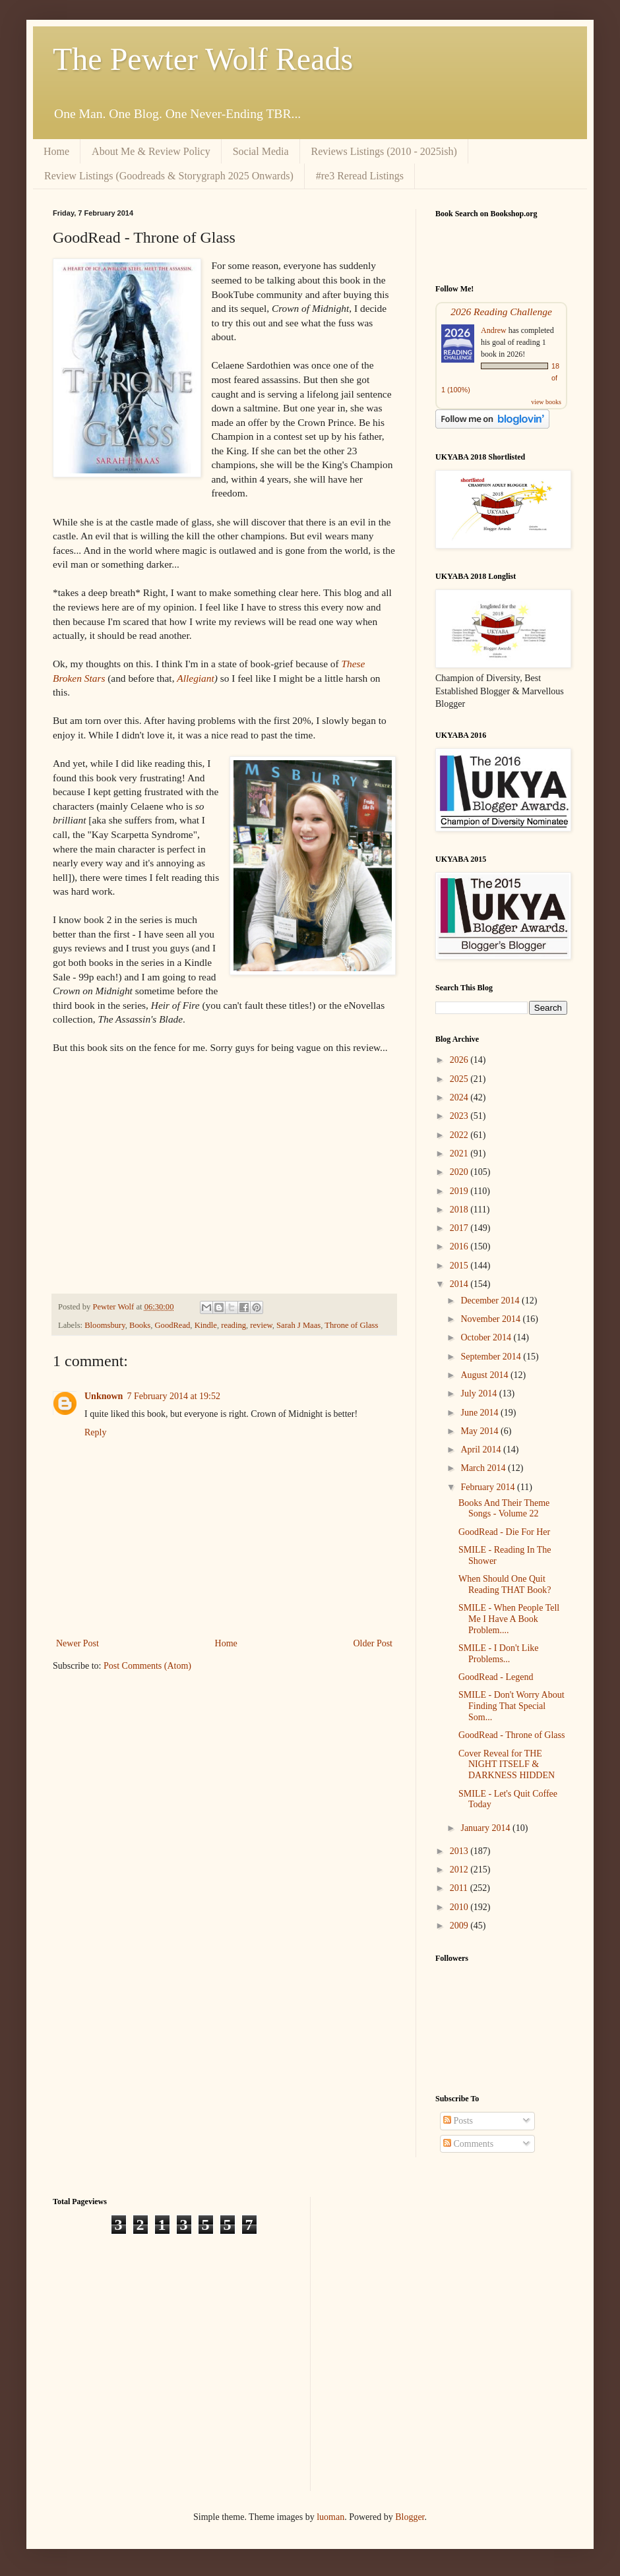  Describe the element at coordinates (468, 2144) in the screenshot. I see `Comments` at that location.